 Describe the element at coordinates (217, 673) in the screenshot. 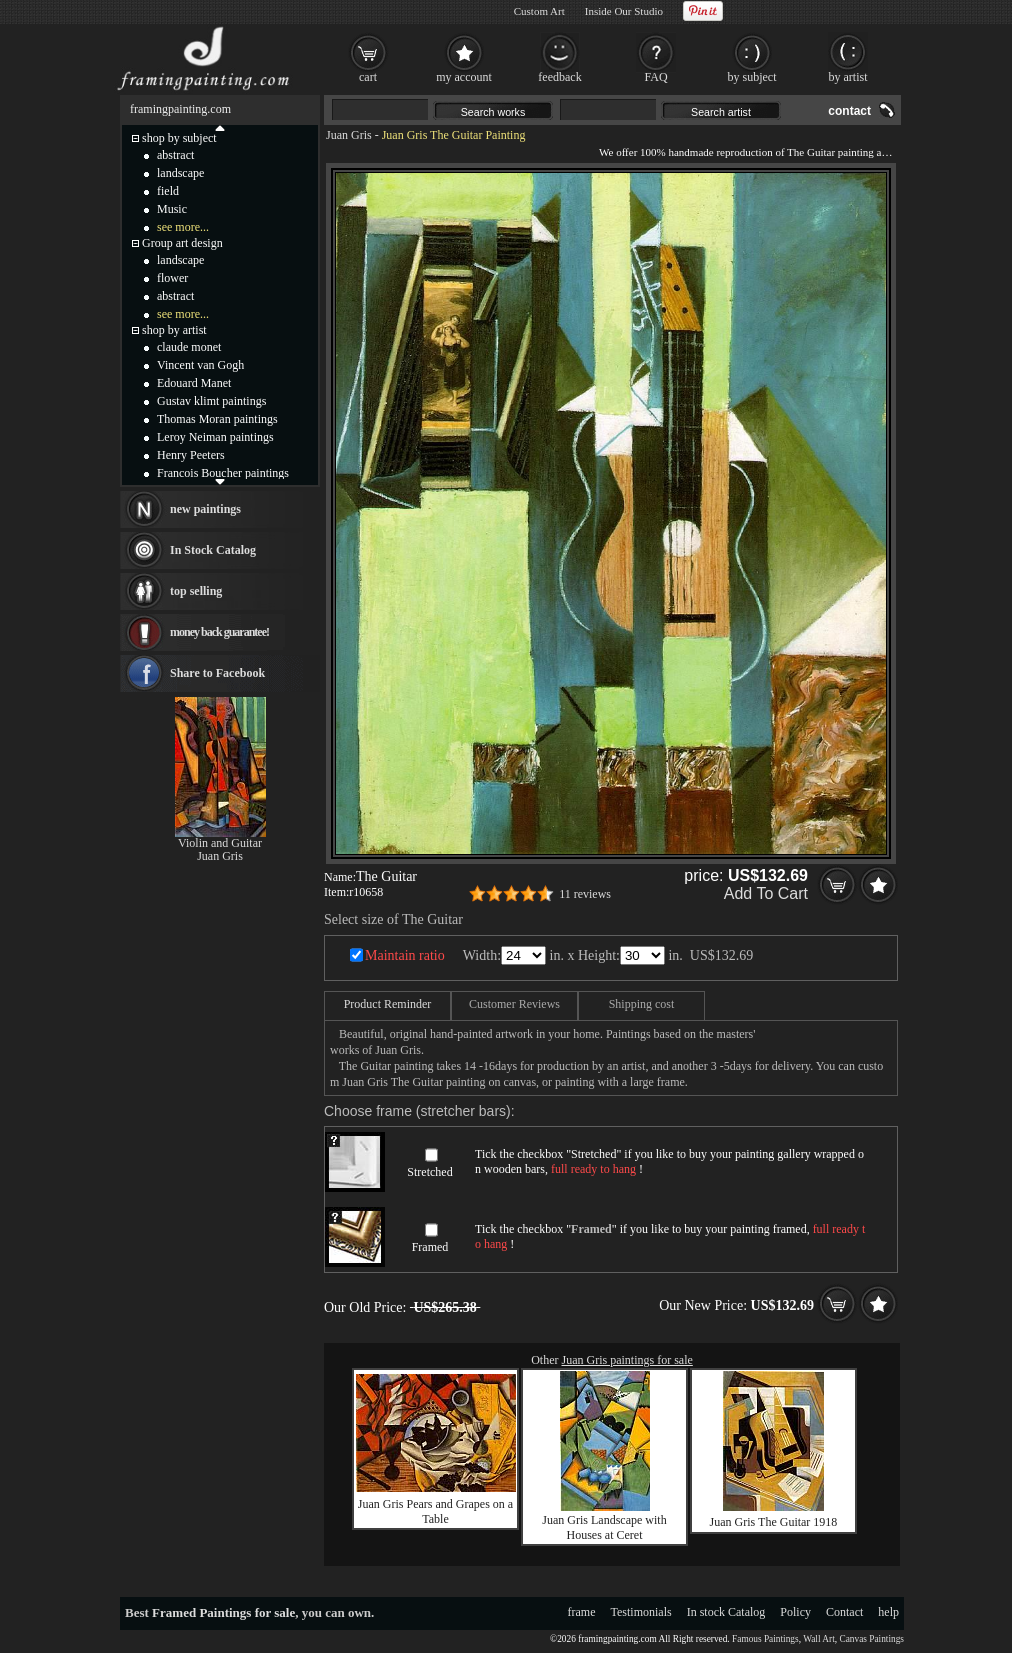

I see `Share to Facebook` at that location.